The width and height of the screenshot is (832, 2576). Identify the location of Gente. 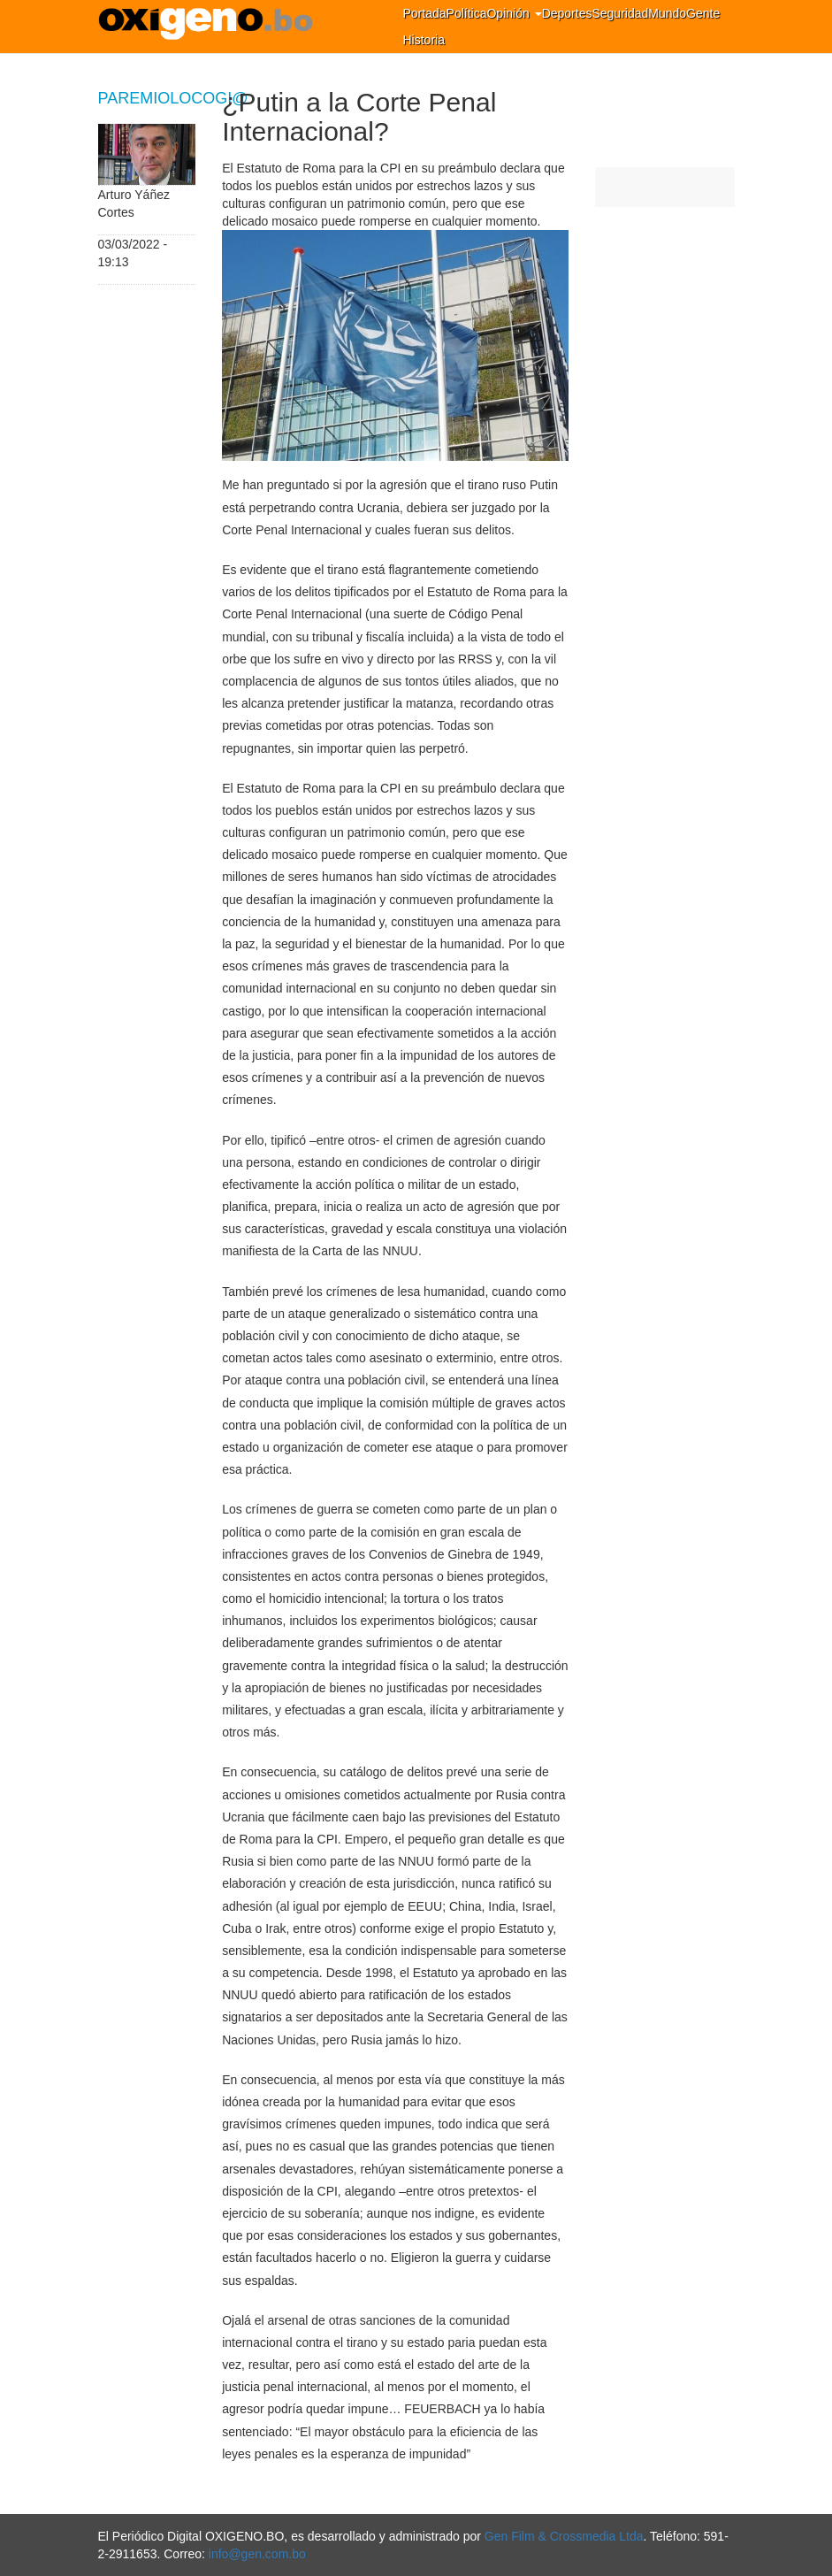
(703, 13).